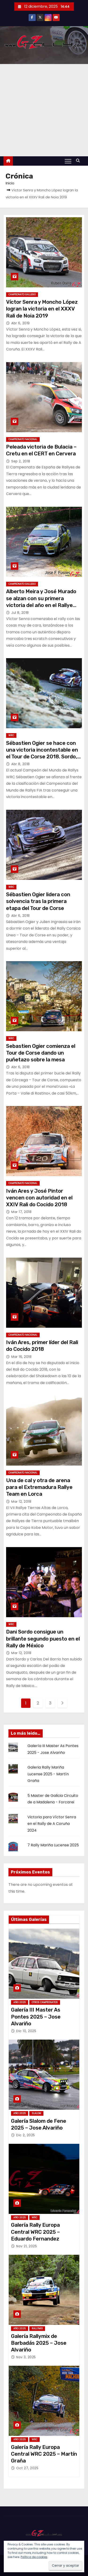  What do you see at coordinates (22, 439) in the screenshot?
I see `Campeonato Nacional` at bounding box center [22, 439].